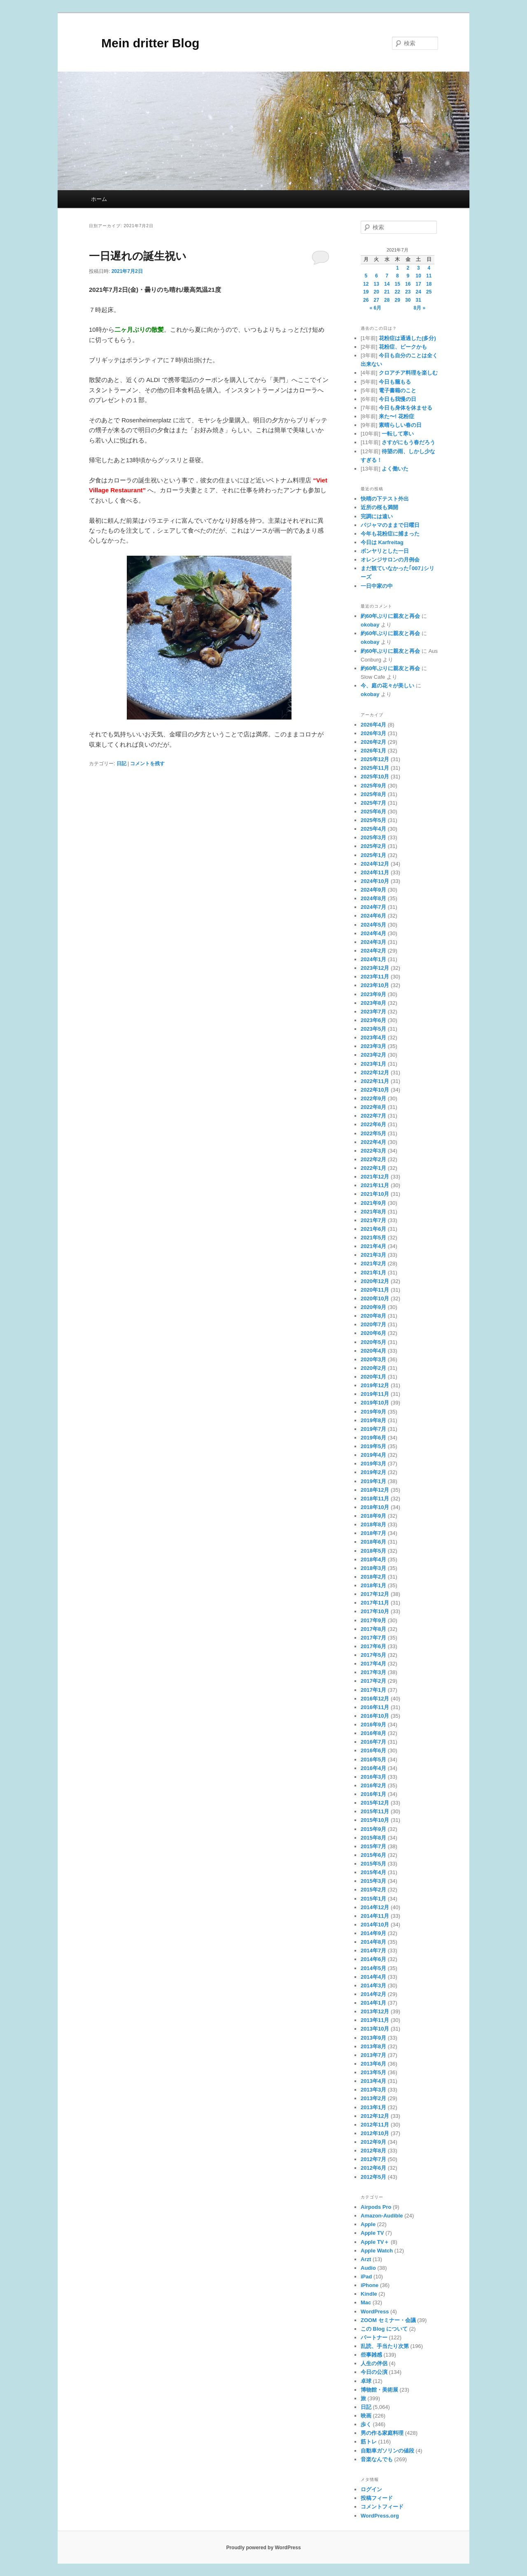 The width and height of the screenshot is (527, 2576). What do you see at coordinates (390, 525) in the screenshot?
I see `パジャマのままで日曜日` at bounding box center [390, 525].